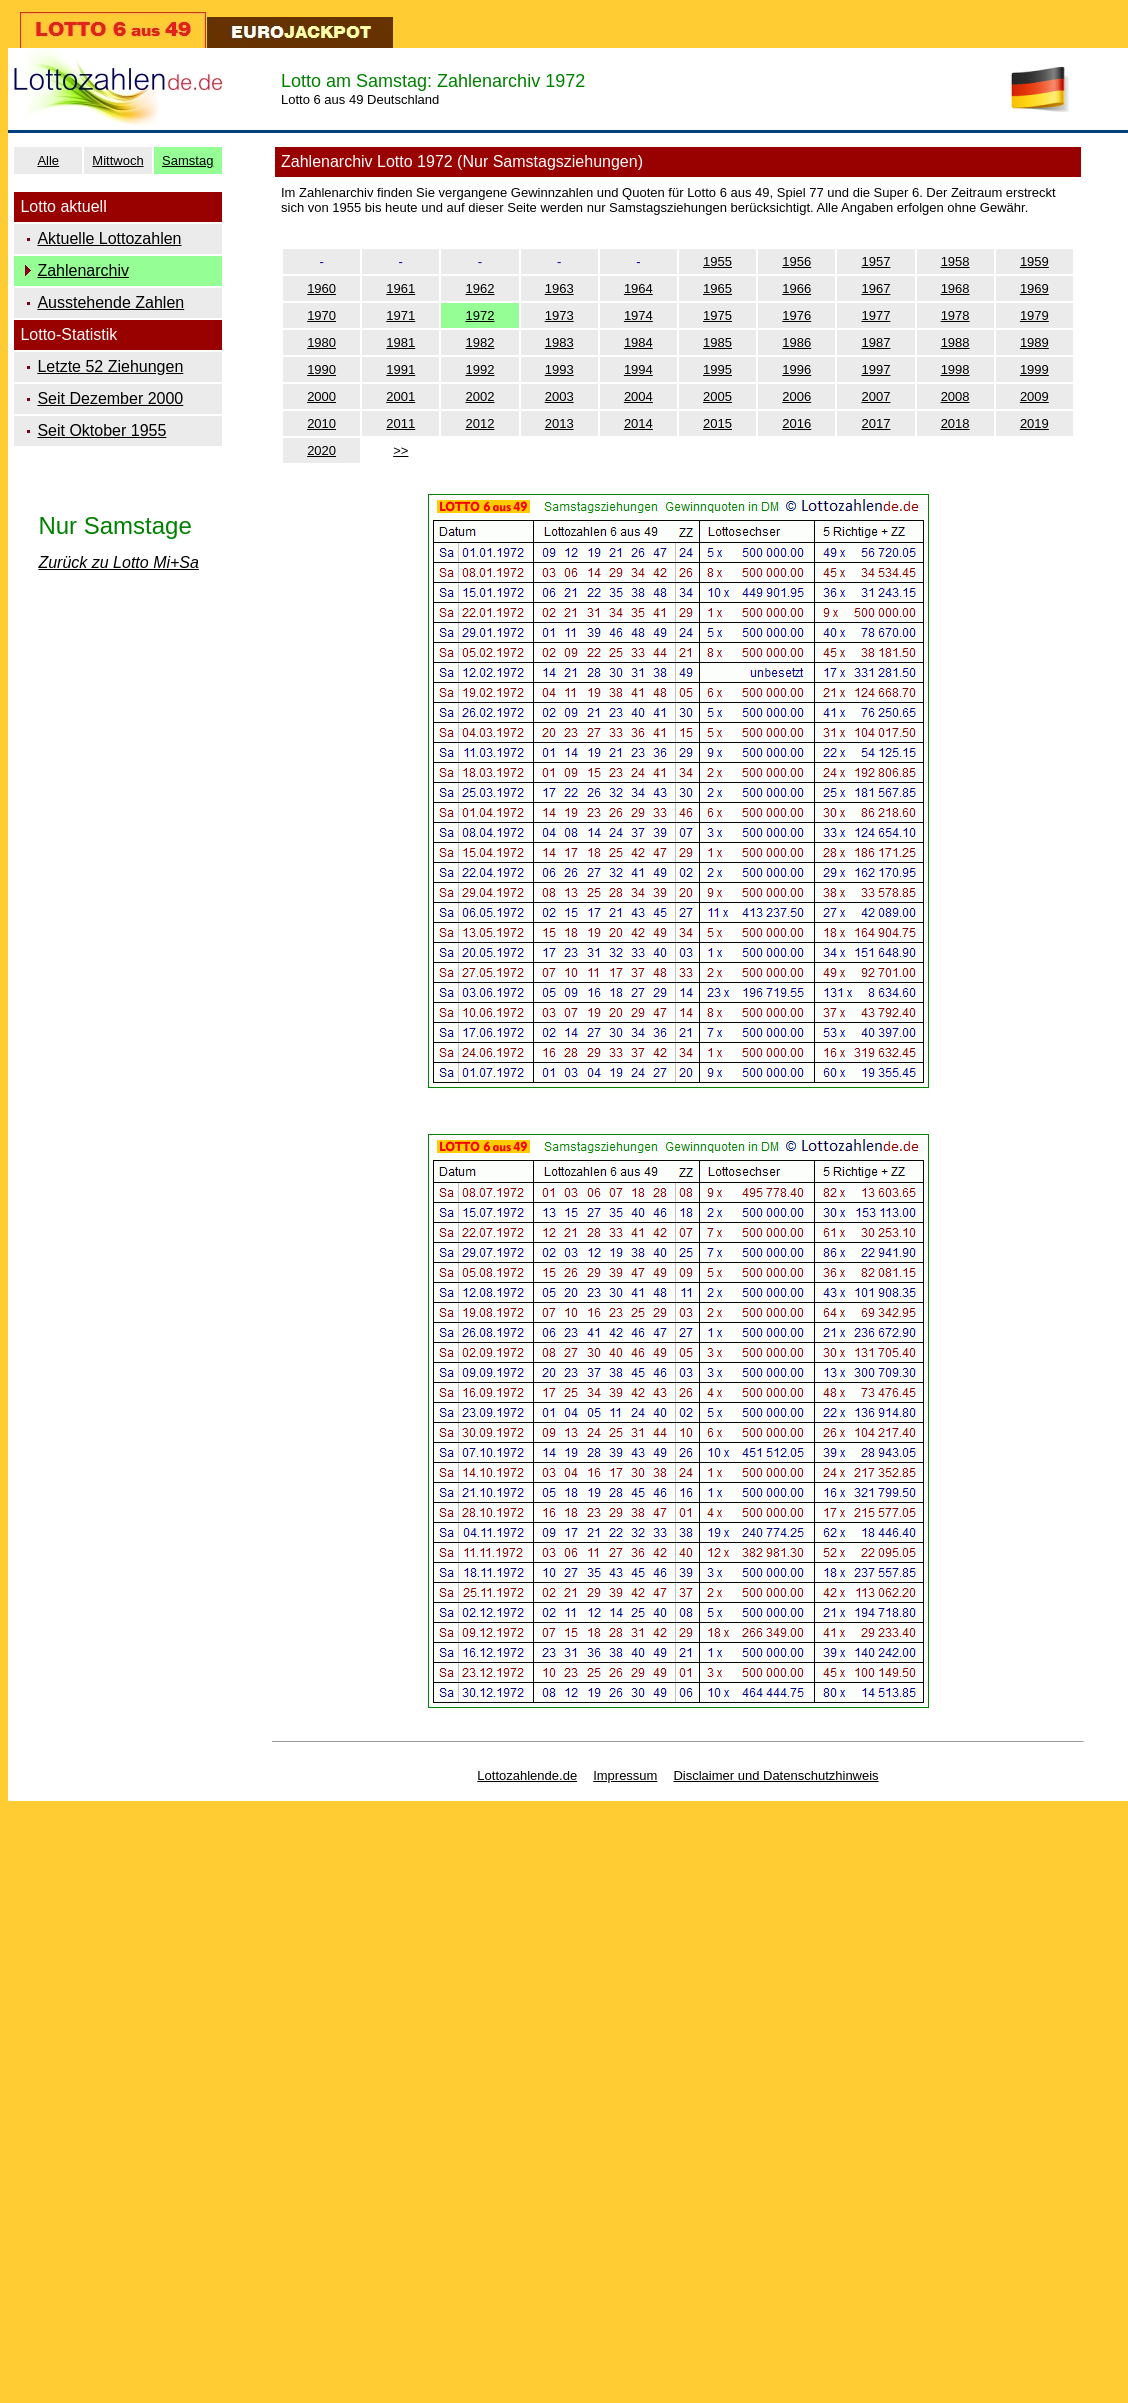 The height and width of the screenshot is (2403, 1128). I want to click on Letzte 52 Ziehungen, so click(110, 366).